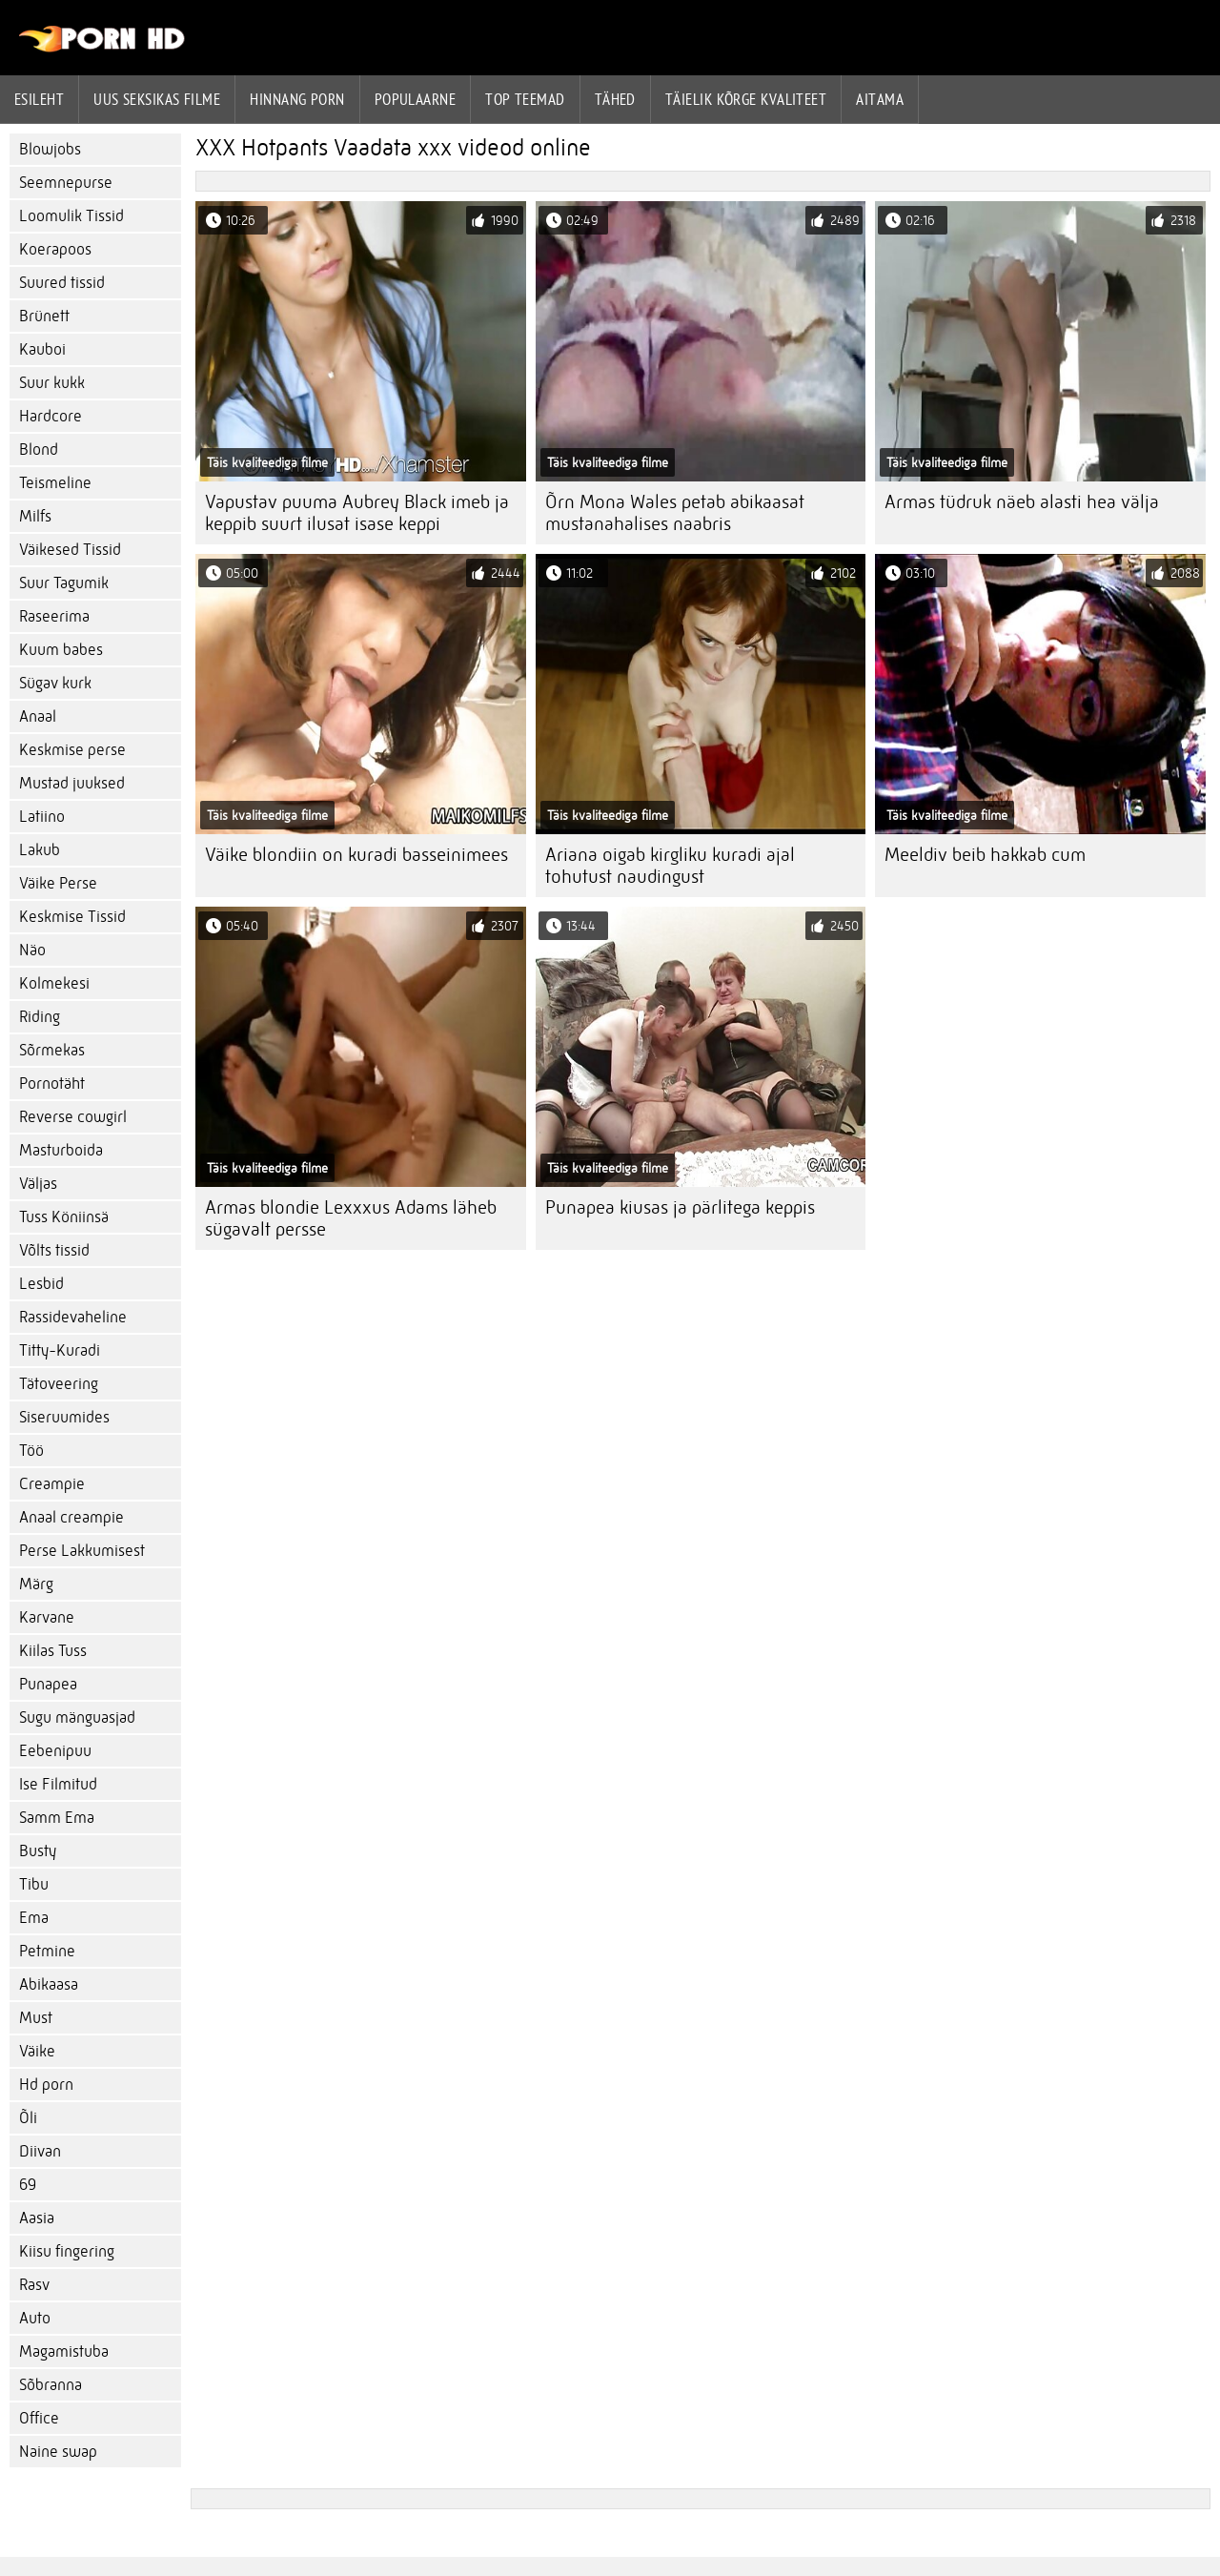 The height and width of the screenshot is (2576, 1220). What do you see at coordinates (985, 855) in the screenshot?
I see `Meeldiv beib hakkab cum` at bounding box center [985, 855].